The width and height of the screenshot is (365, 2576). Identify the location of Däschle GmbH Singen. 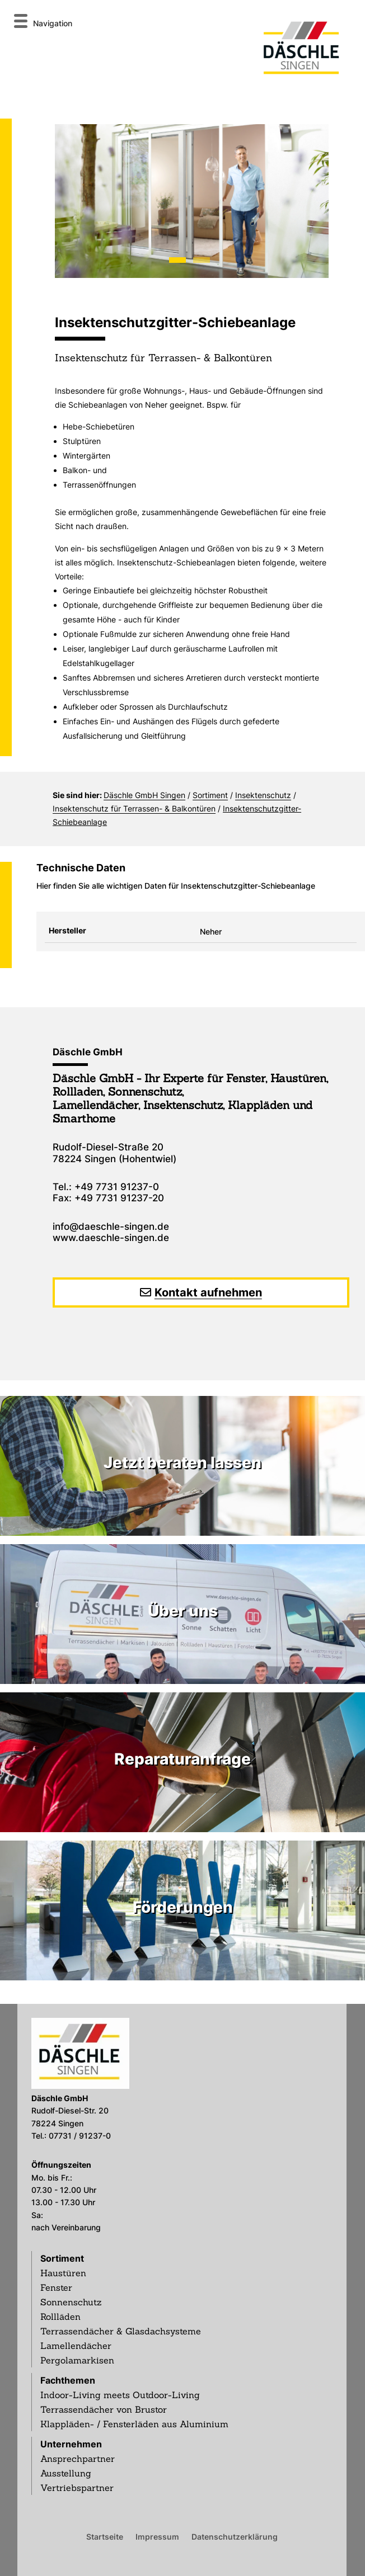
(144, 795).